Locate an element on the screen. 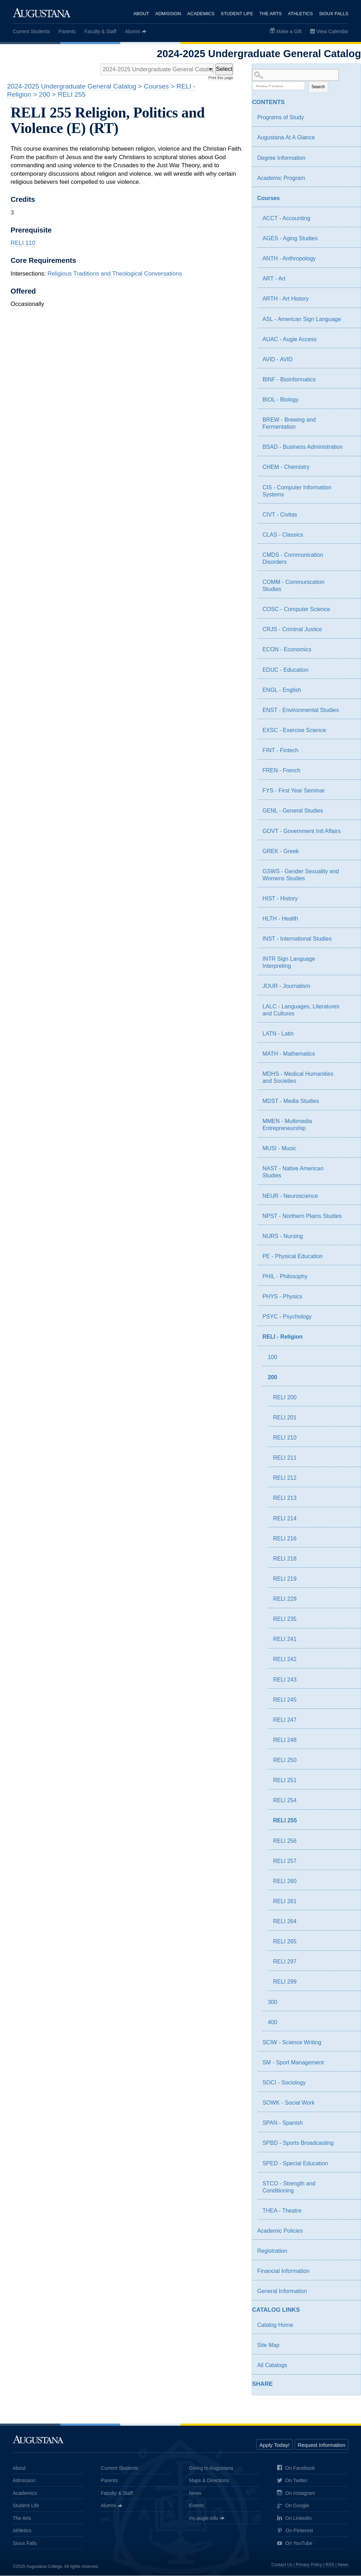 The image size is (361, 2576). RELI 265 is located at coordinates (284, 1942).